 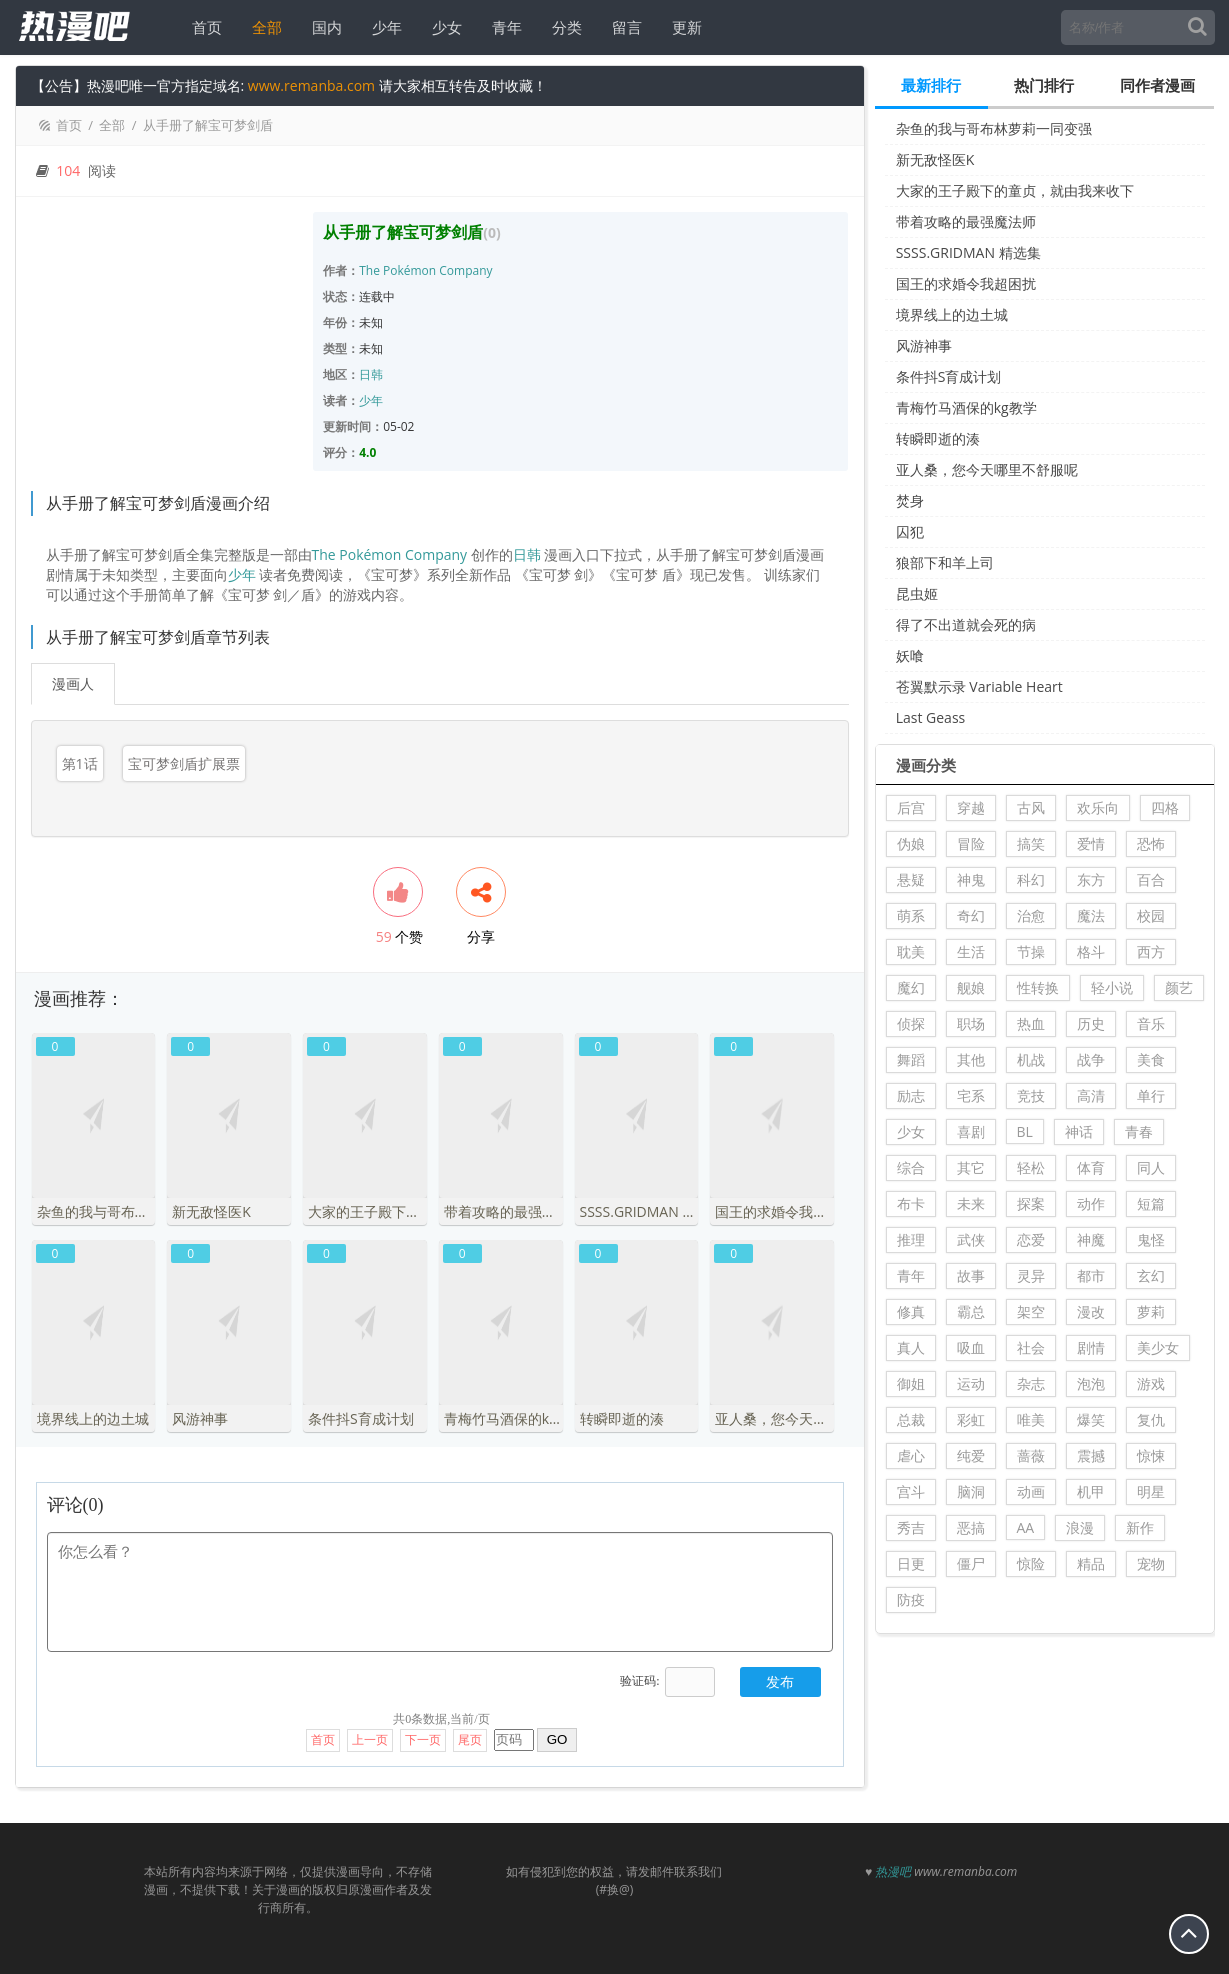 What do you see at coordinates (1151, 1275) in the screenshot?
I see `玄幻` at bounding box center [1151, 1275].